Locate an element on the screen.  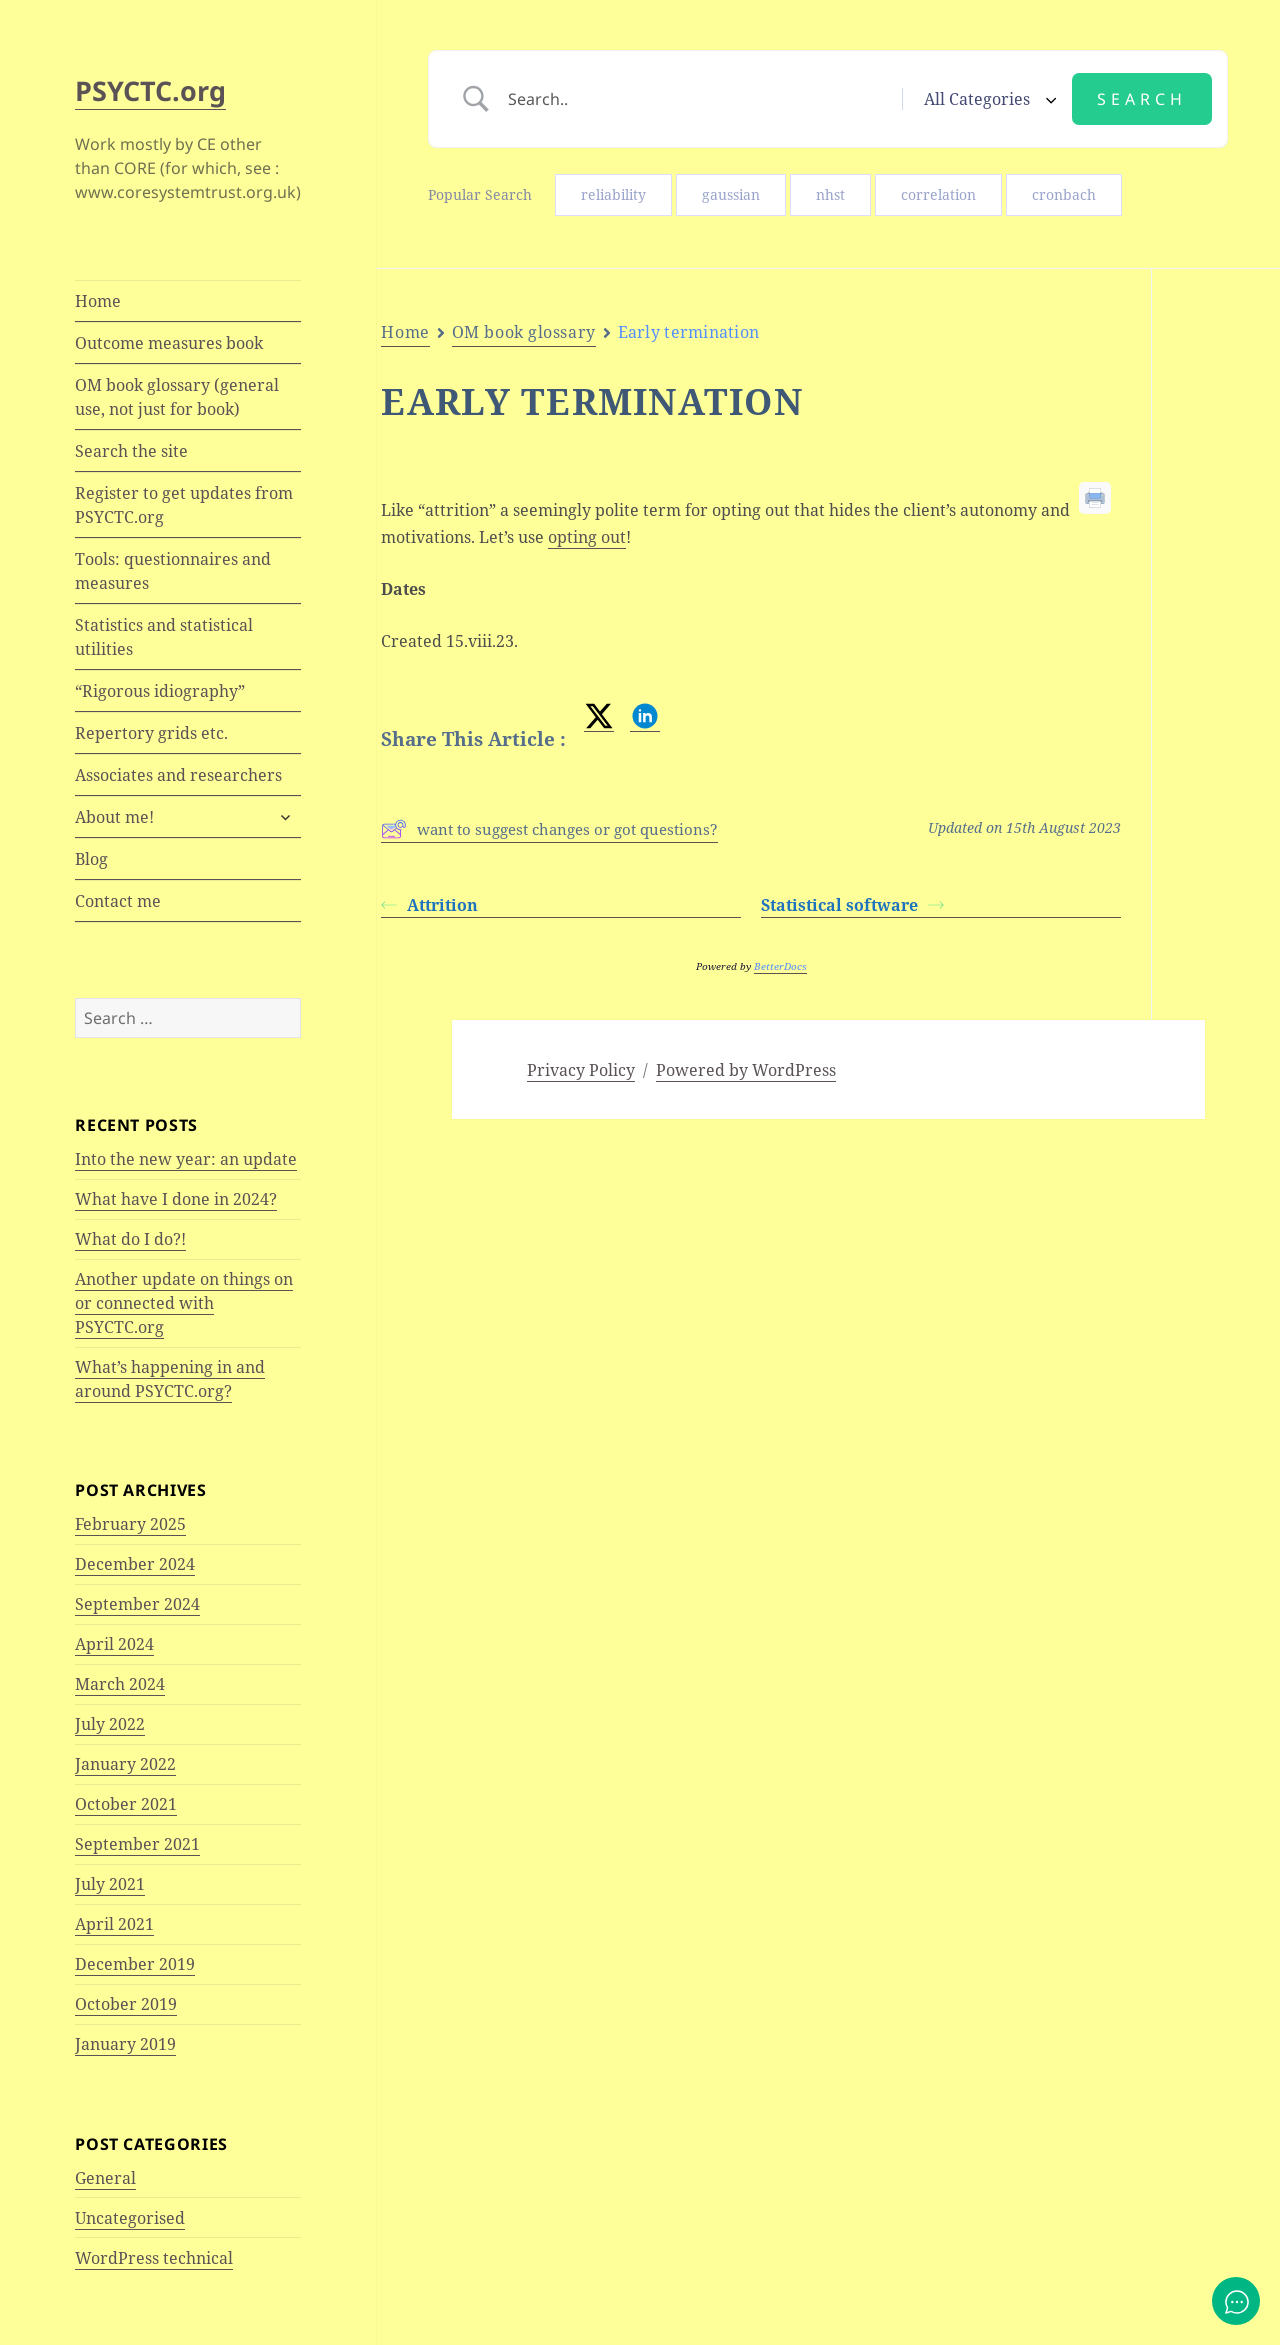
Attrition is located at coordinates (429, 905).